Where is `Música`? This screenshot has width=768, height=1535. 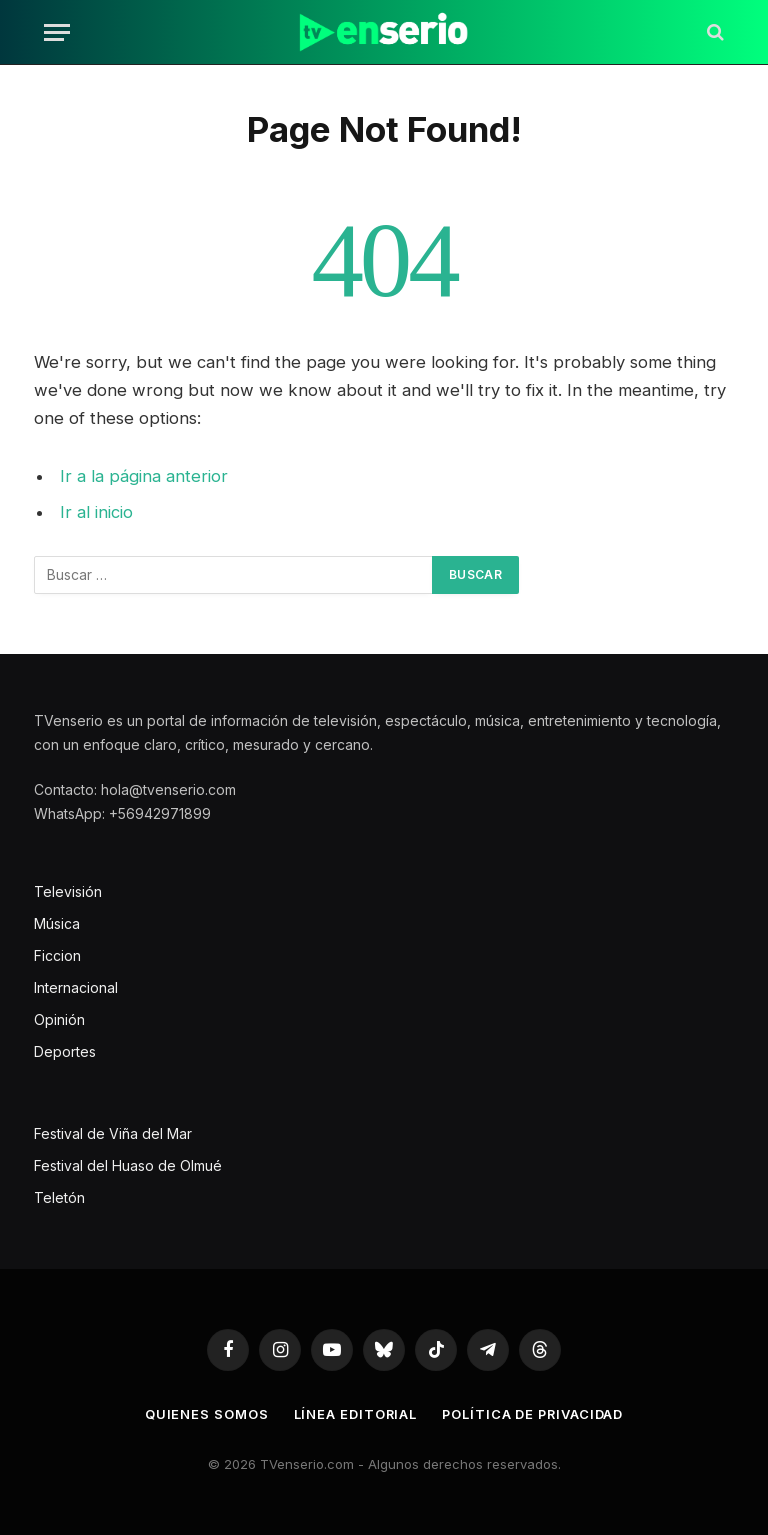 Música is located at coordinates (57, 923).